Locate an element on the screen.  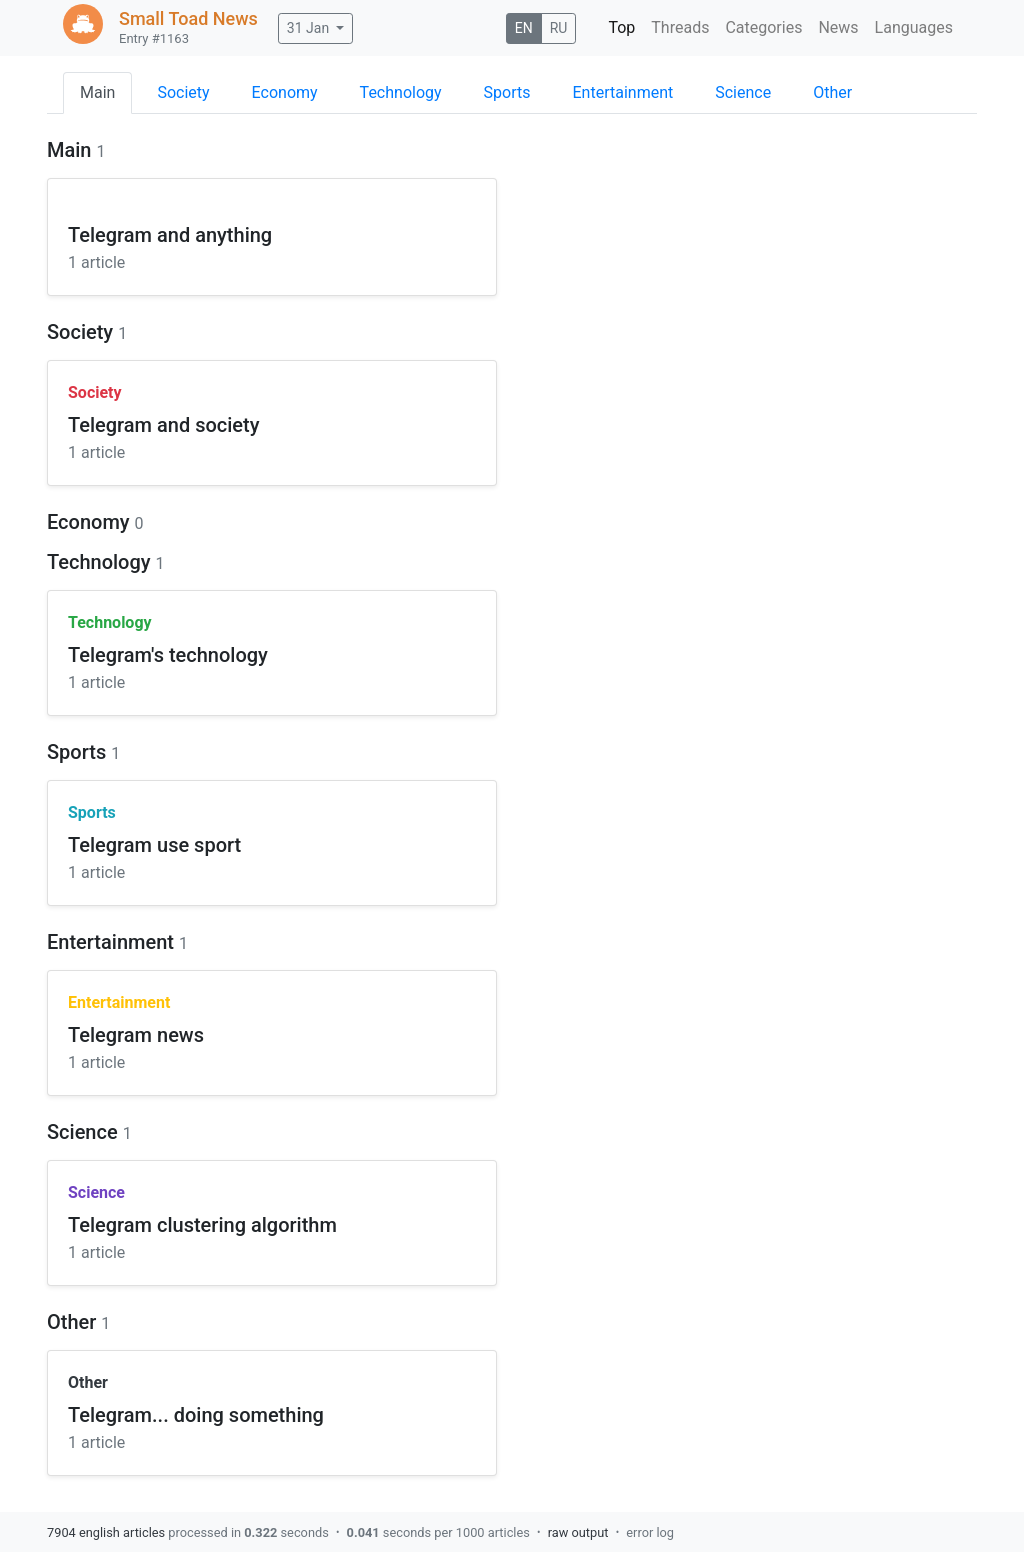
Top is located at coordinates (621, 27).